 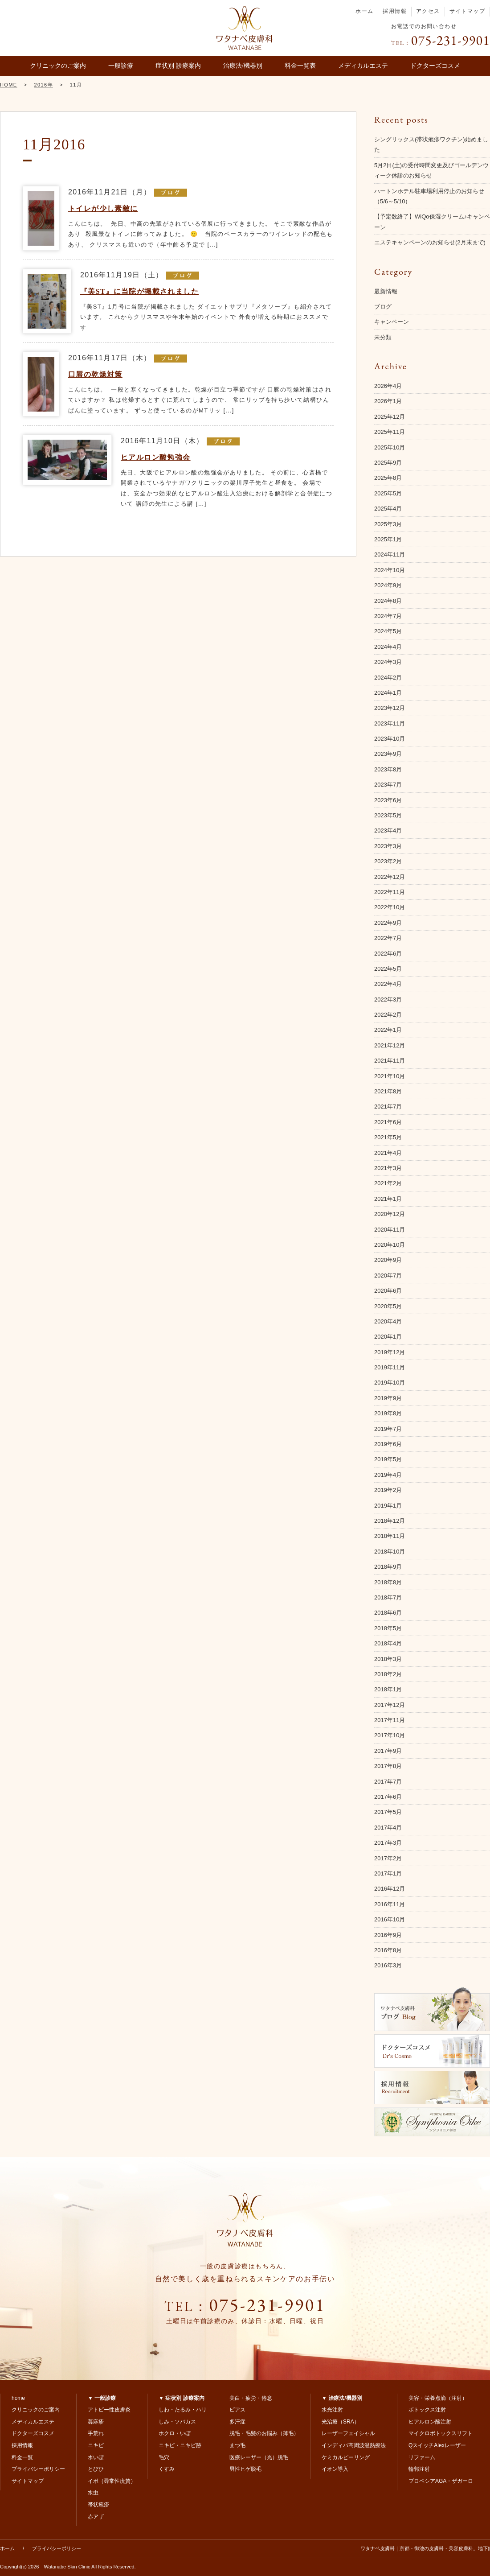 I want to click on 2022年7月, so click(x=388, y=938).